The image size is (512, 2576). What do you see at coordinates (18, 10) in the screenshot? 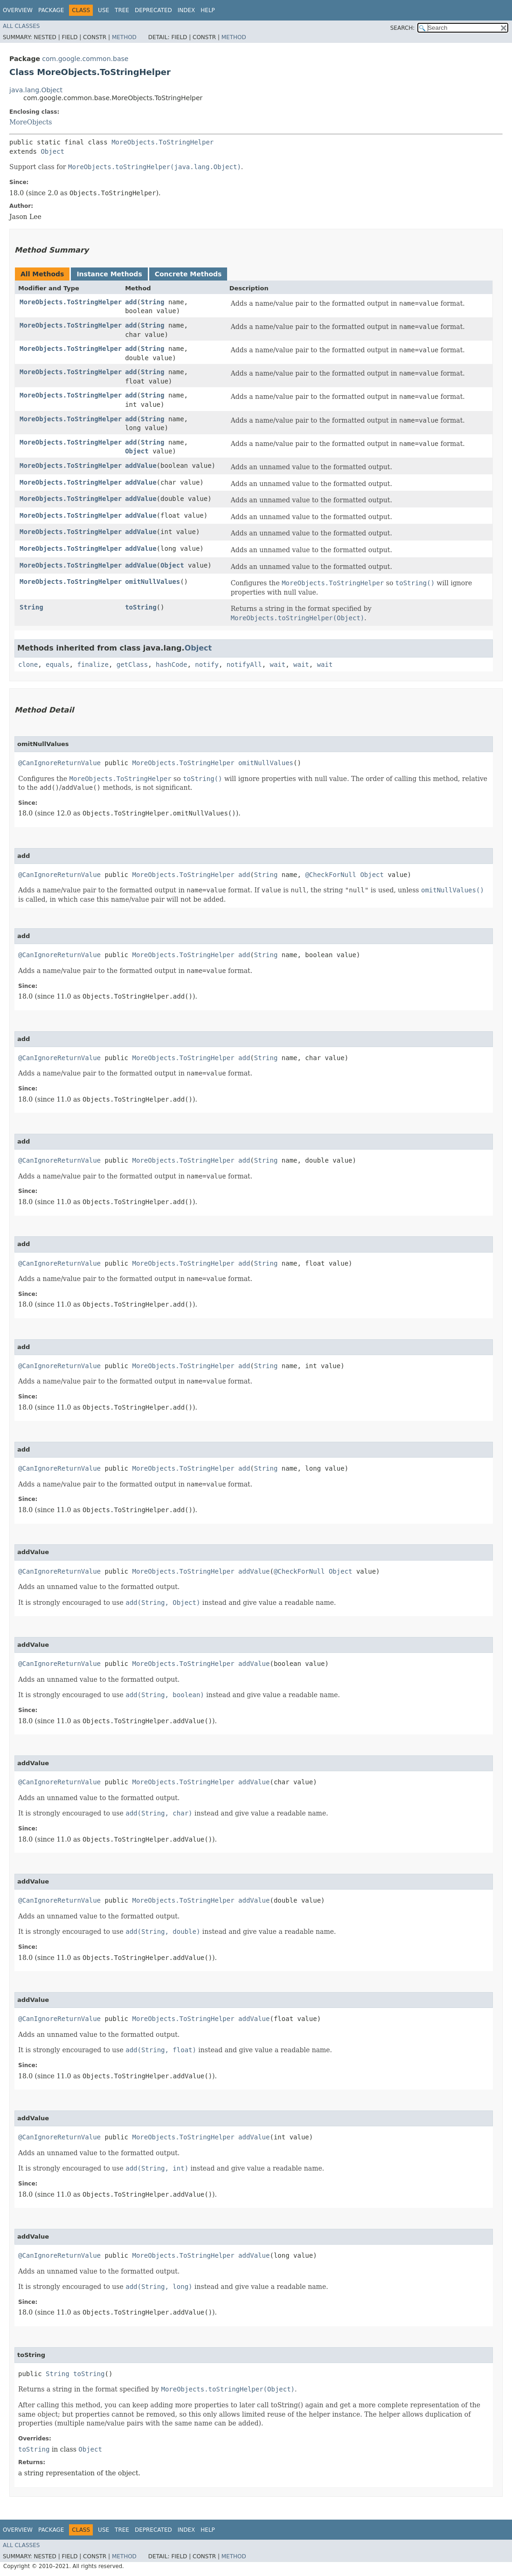
I see `Overview` at bounding box center [18, 10].